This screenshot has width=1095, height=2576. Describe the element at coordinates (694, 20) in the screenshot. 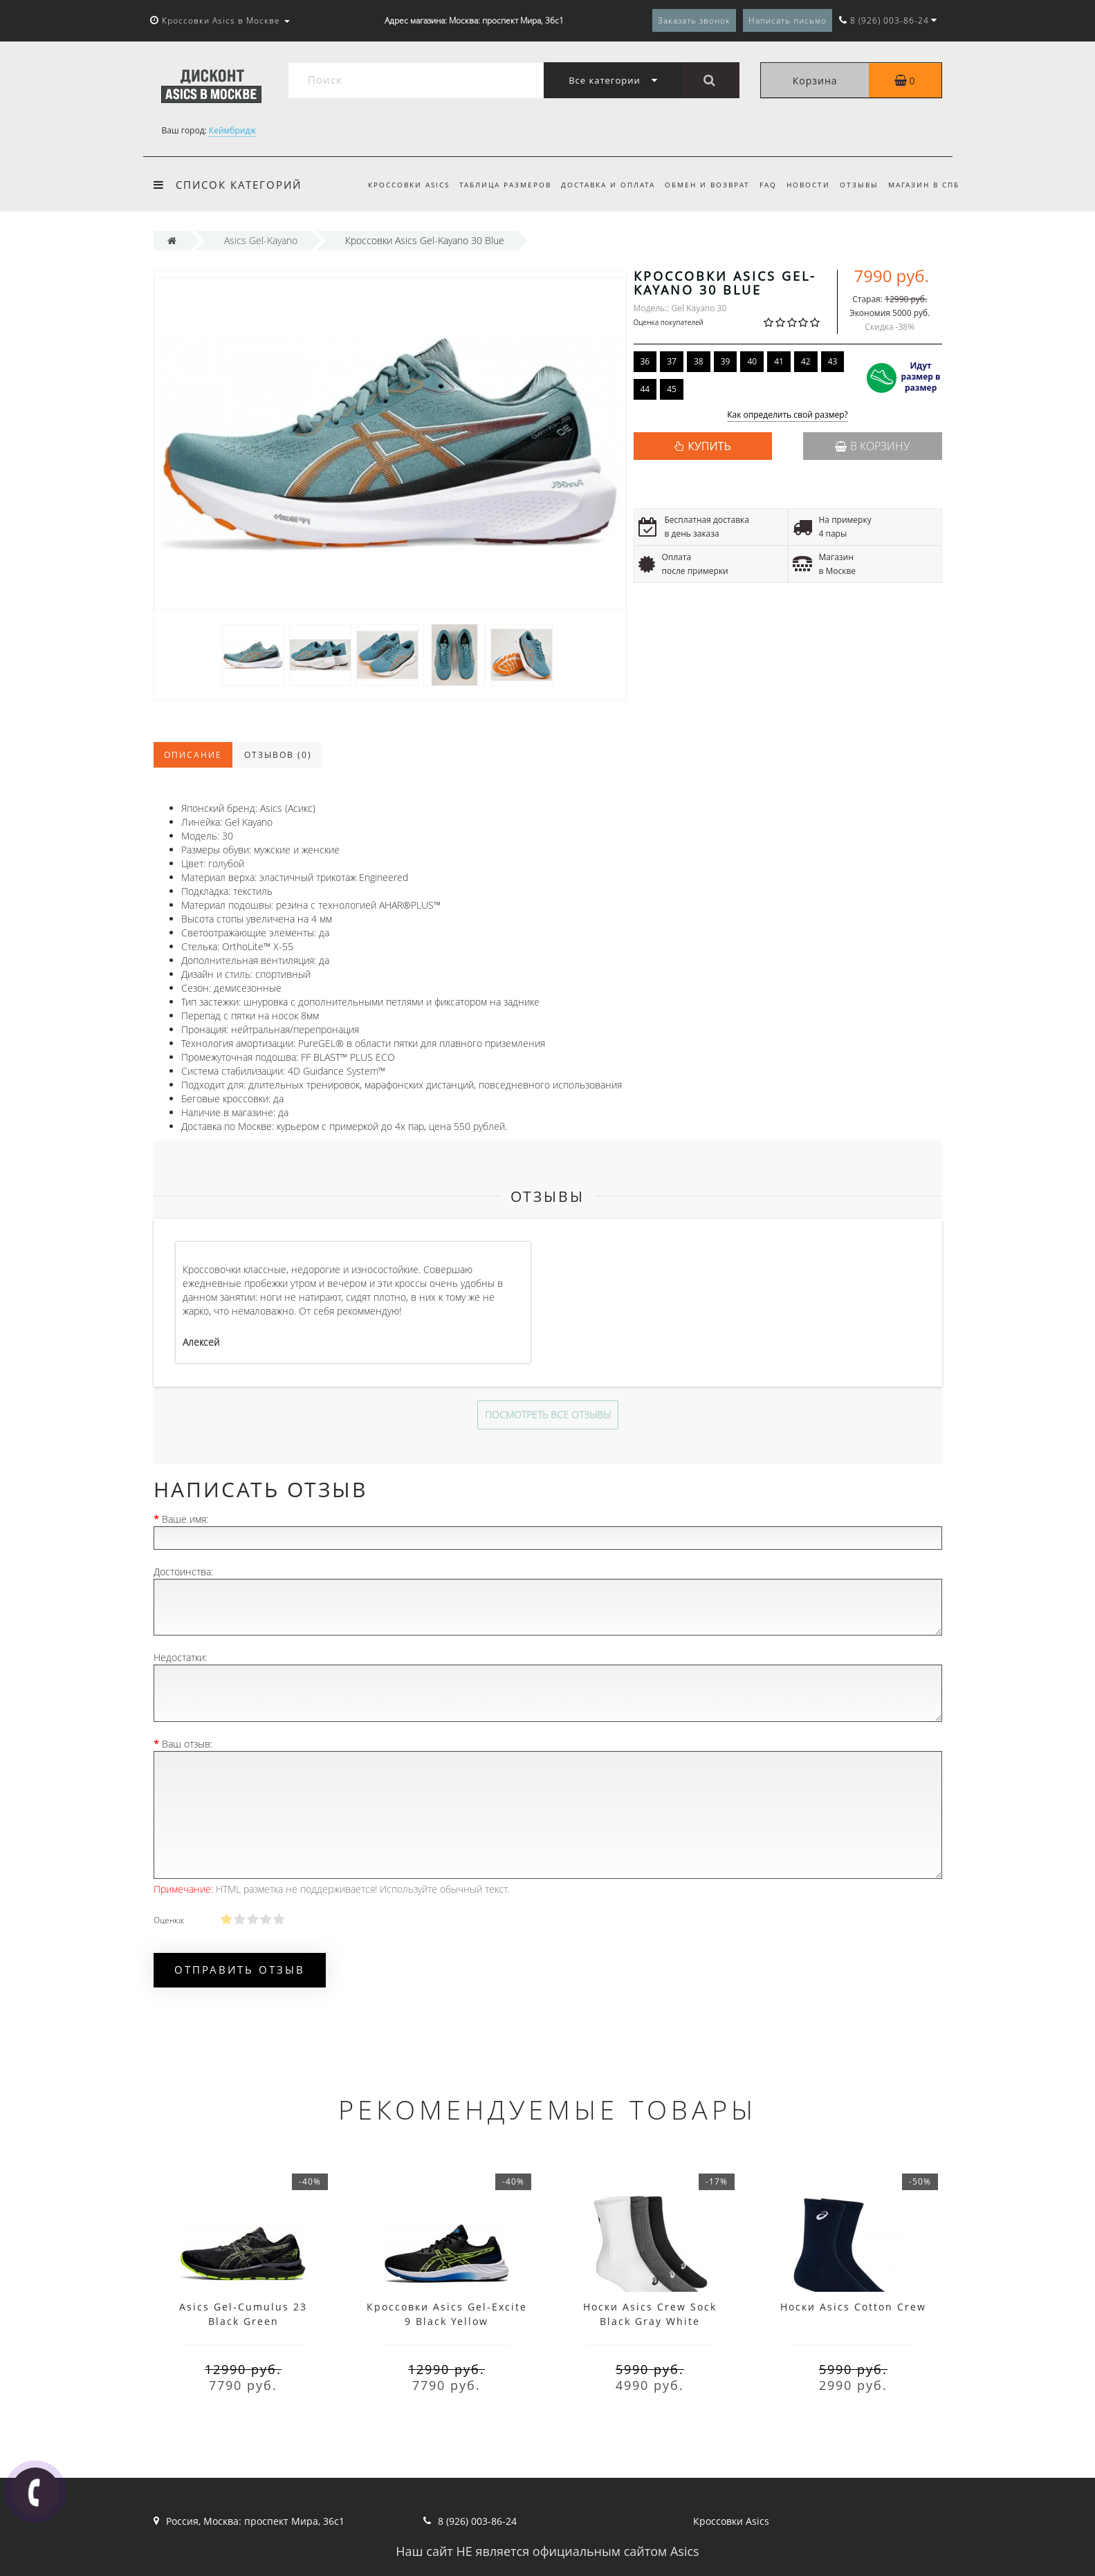

I see `Заказать звонок` at that location.